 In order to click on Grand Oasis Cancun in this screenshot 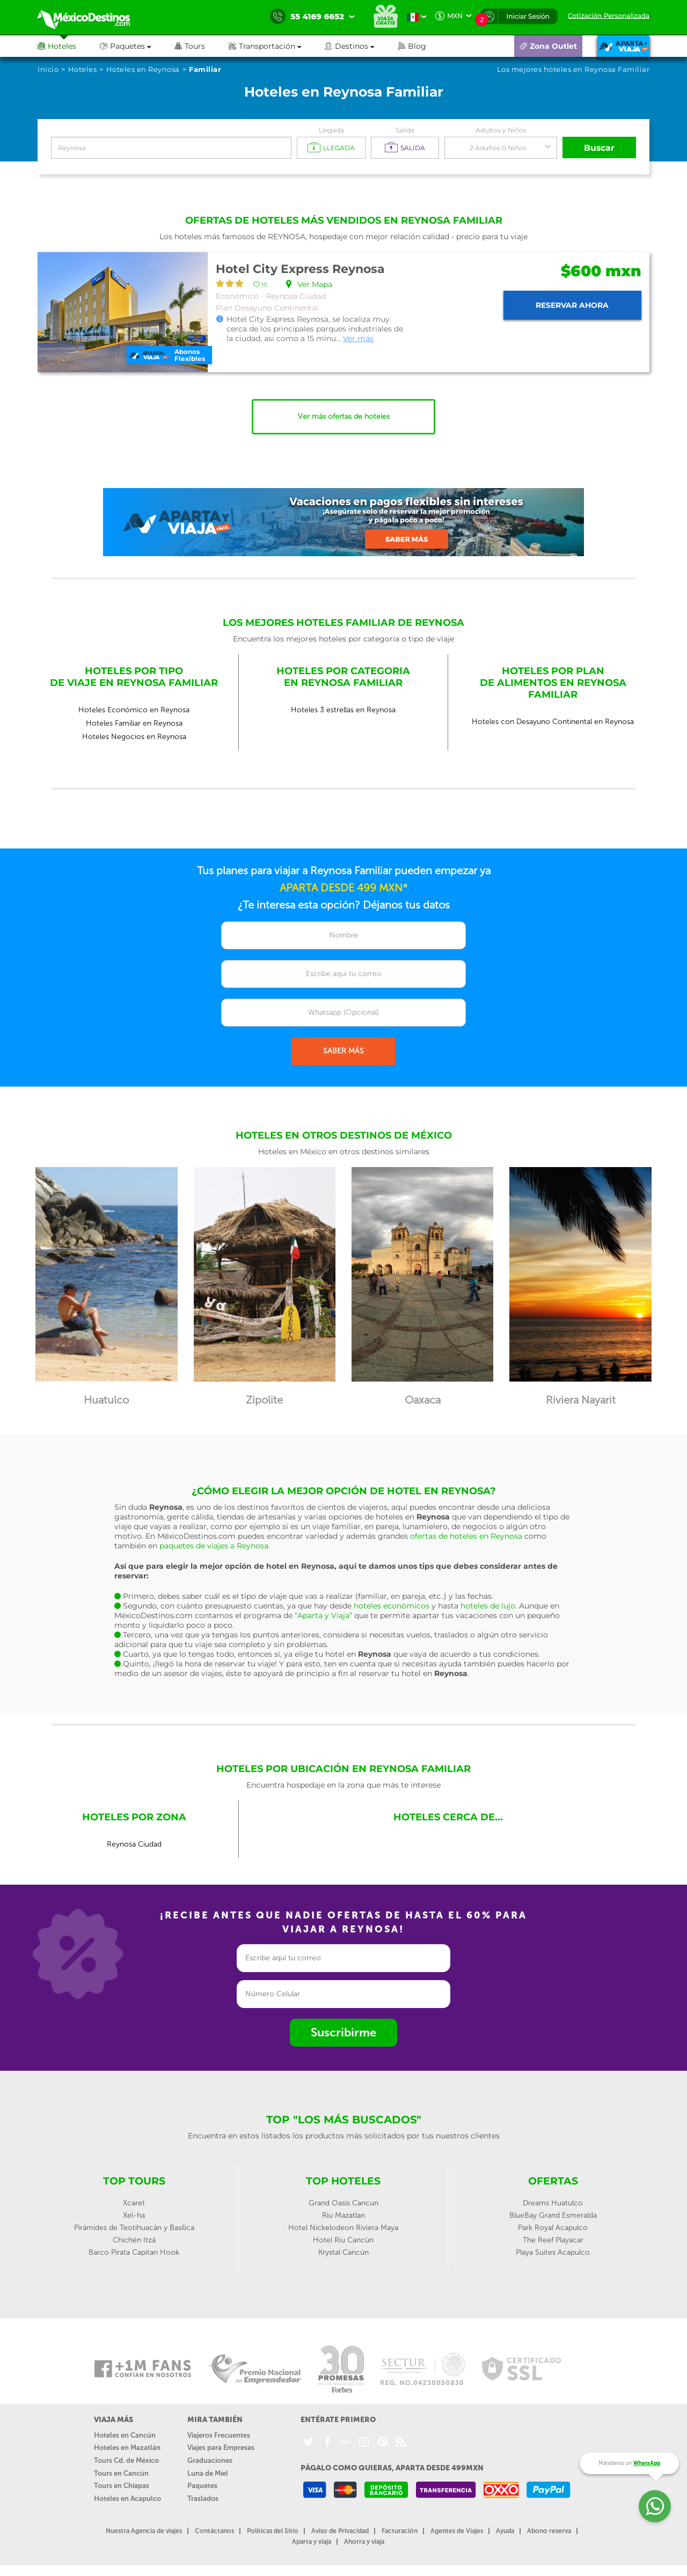, I will do `click(343, 2203)`.